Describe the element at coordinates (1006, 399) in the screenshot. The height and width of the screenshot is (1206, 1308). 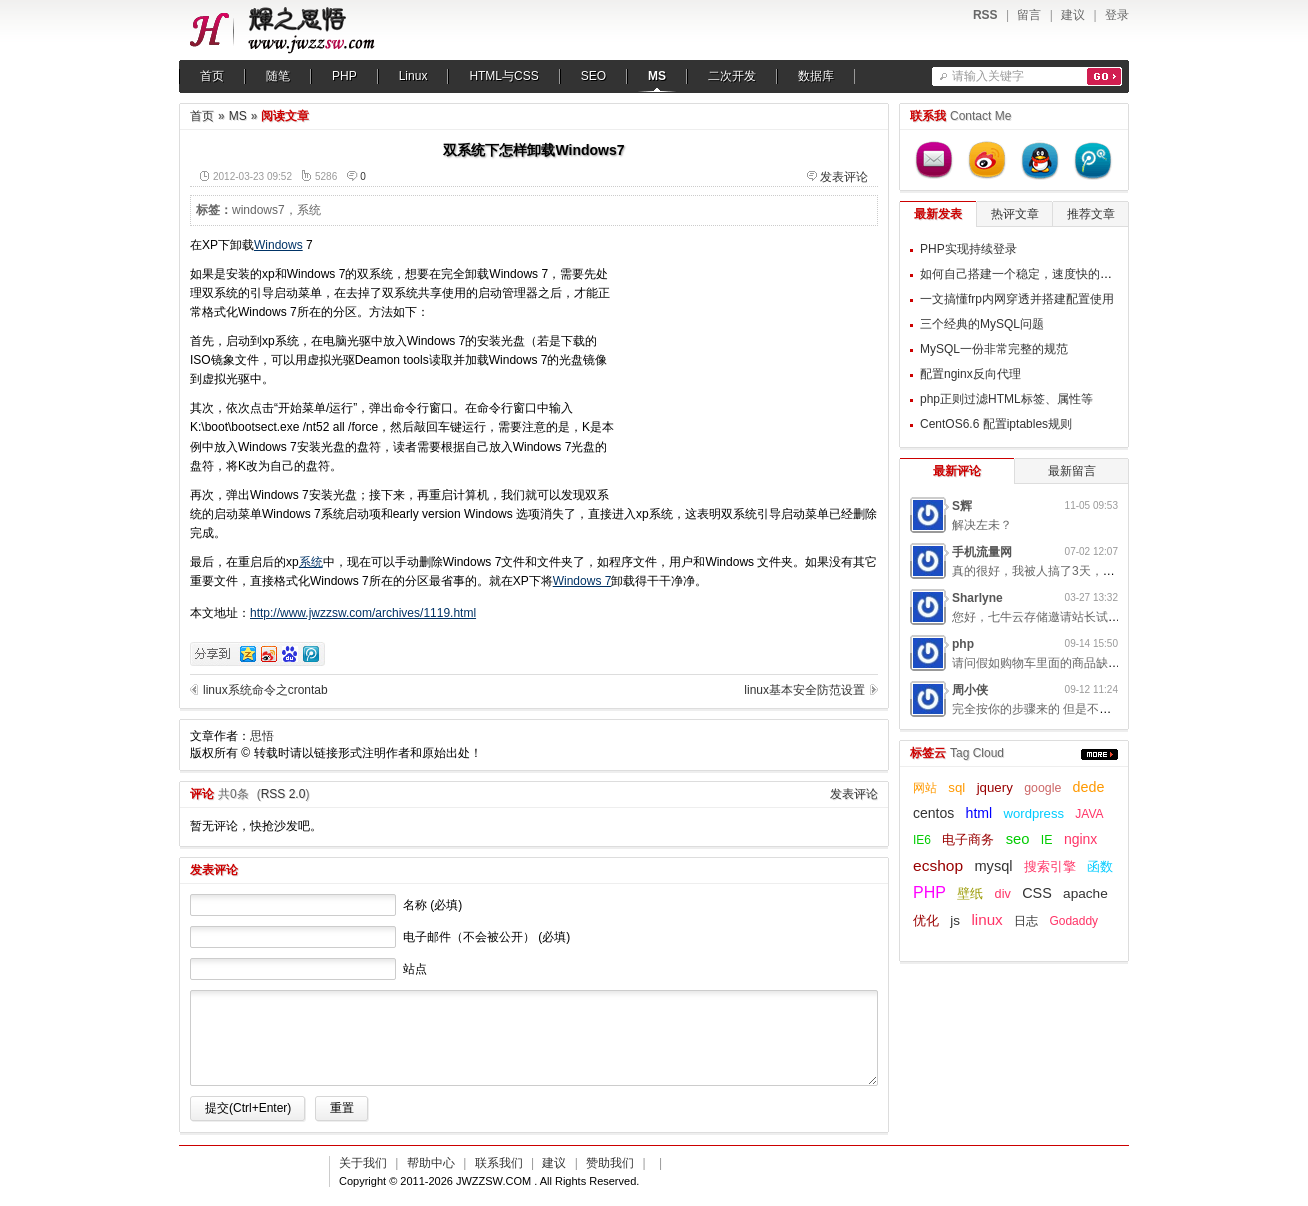
I see `php正则过滤HTML标签、属性等` at that location.